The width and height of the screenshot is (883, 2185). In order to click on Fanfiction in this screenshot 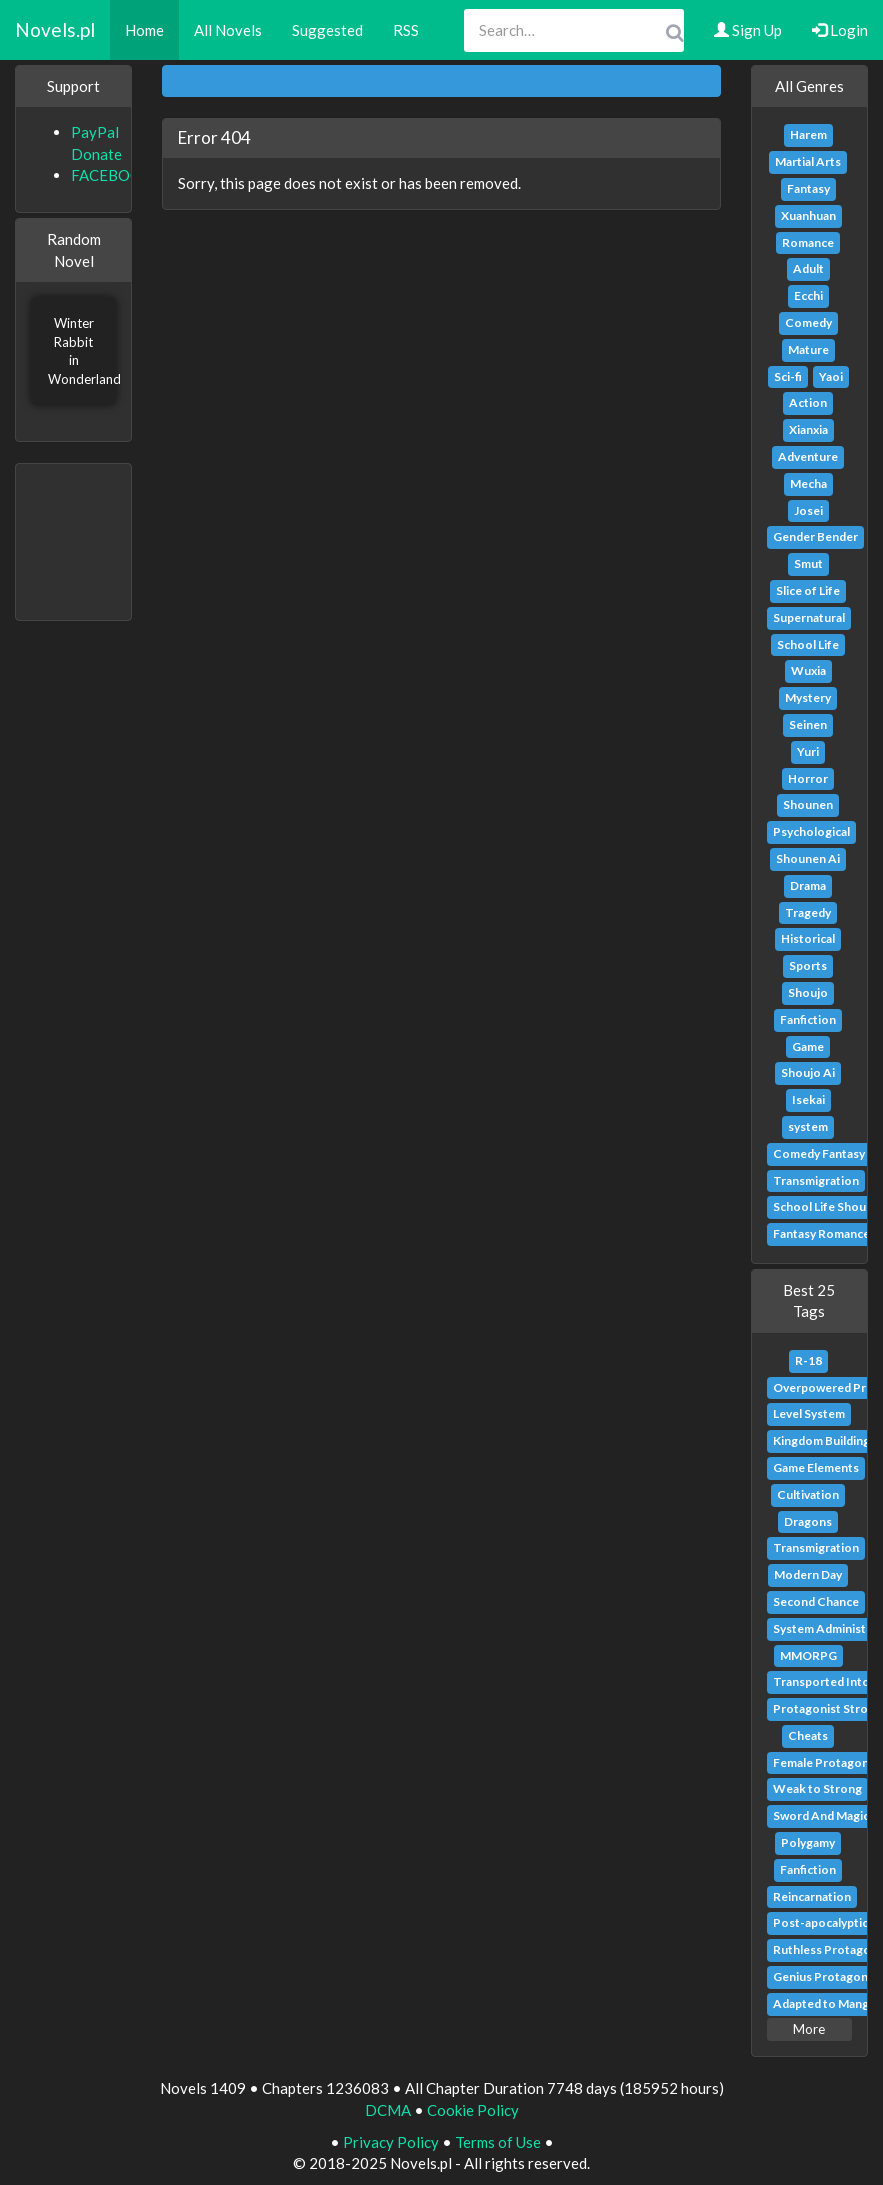, I will do `click(808, 1019)`.